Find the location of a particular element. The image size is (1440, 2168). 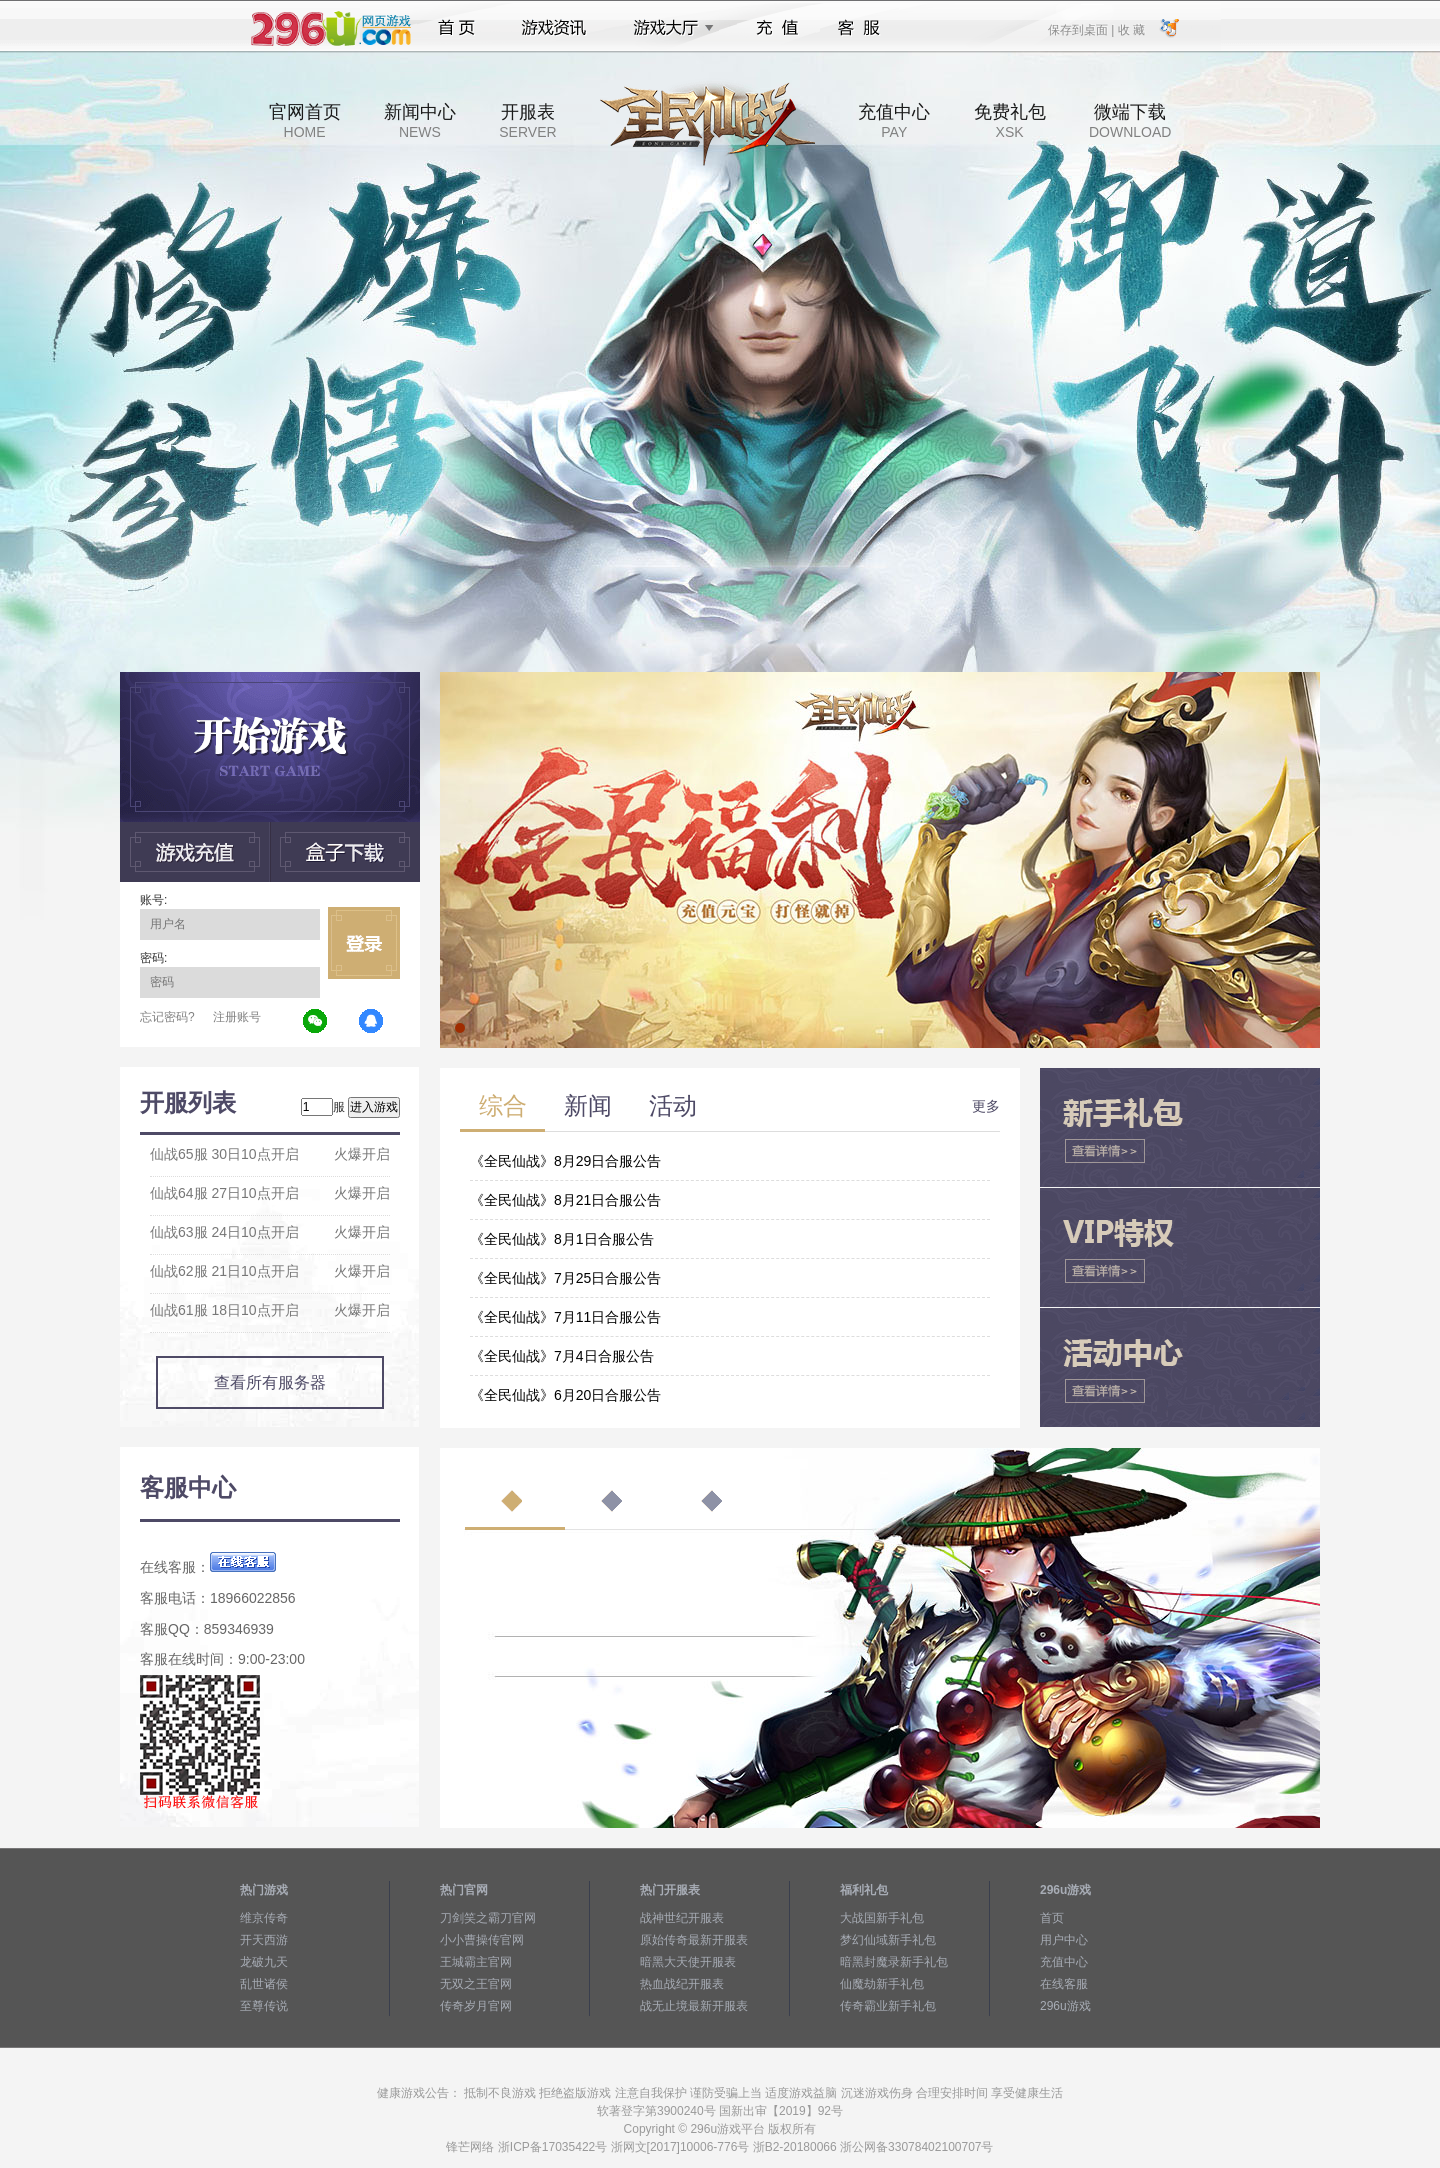

收 藏 is located at coordinates (1130, 29).